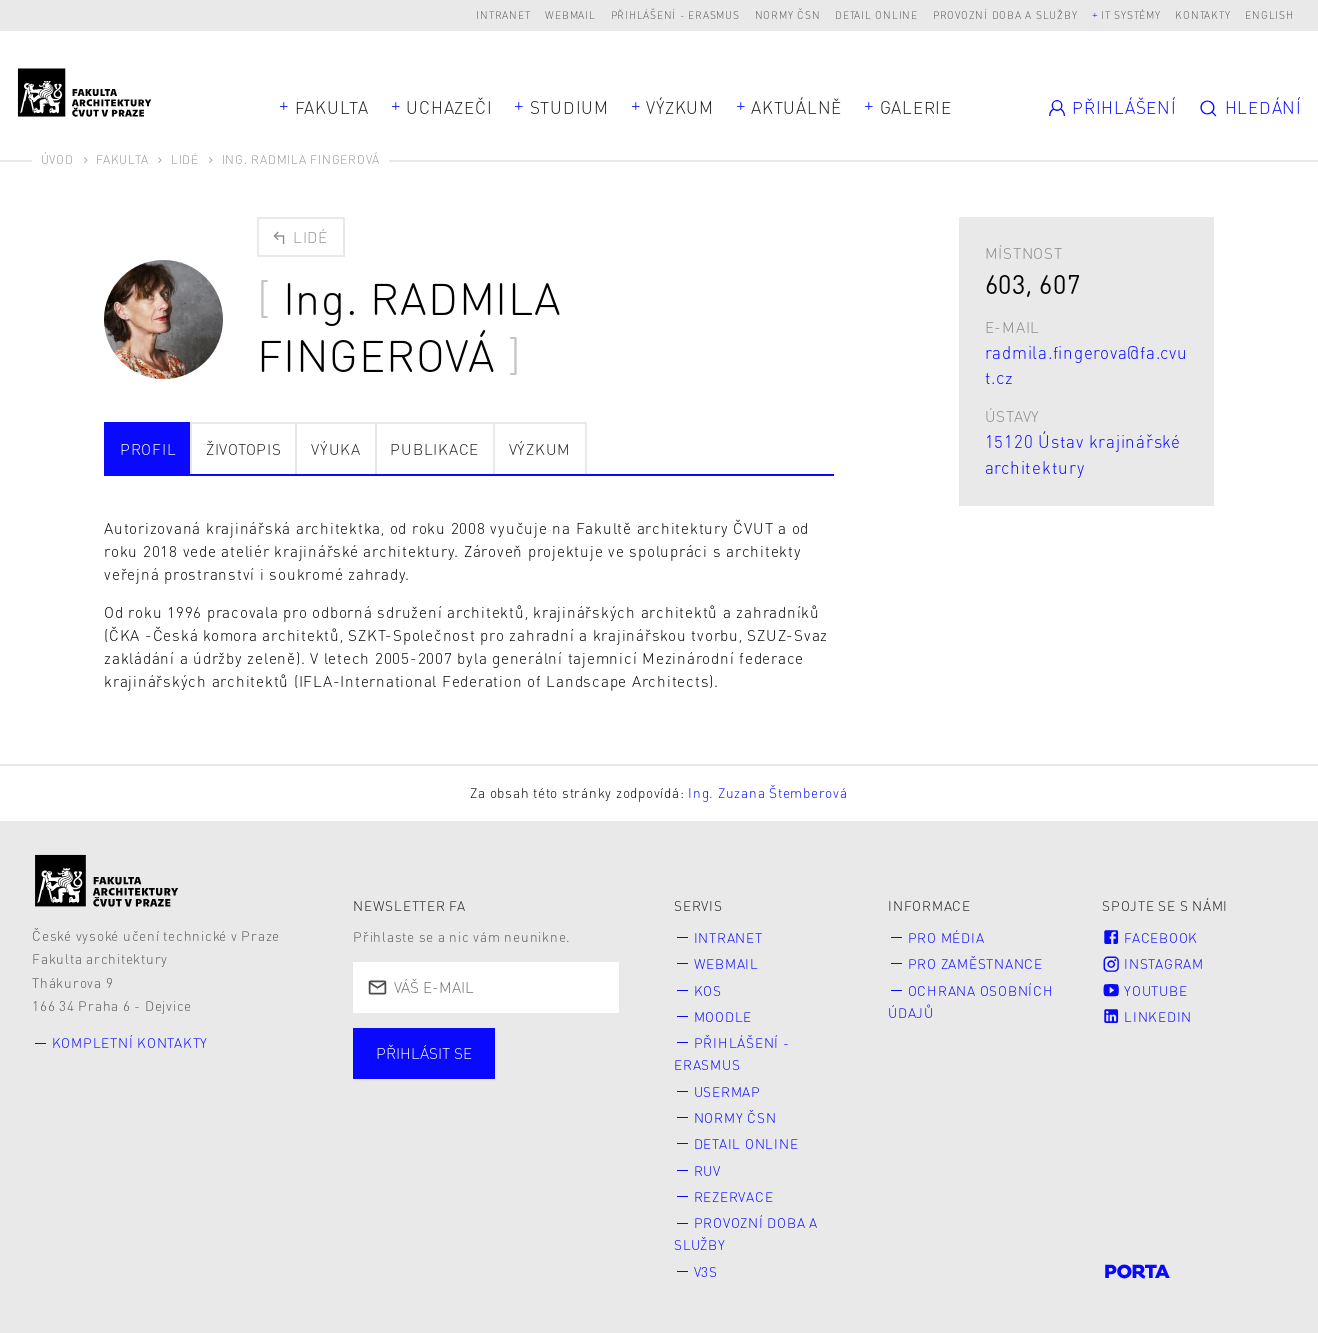 This screenshot has width=1318, height=1333. What do you see at coordinates (244, 449) in the screenshot?
I see `Životopis` at bounding box center [244, 449].